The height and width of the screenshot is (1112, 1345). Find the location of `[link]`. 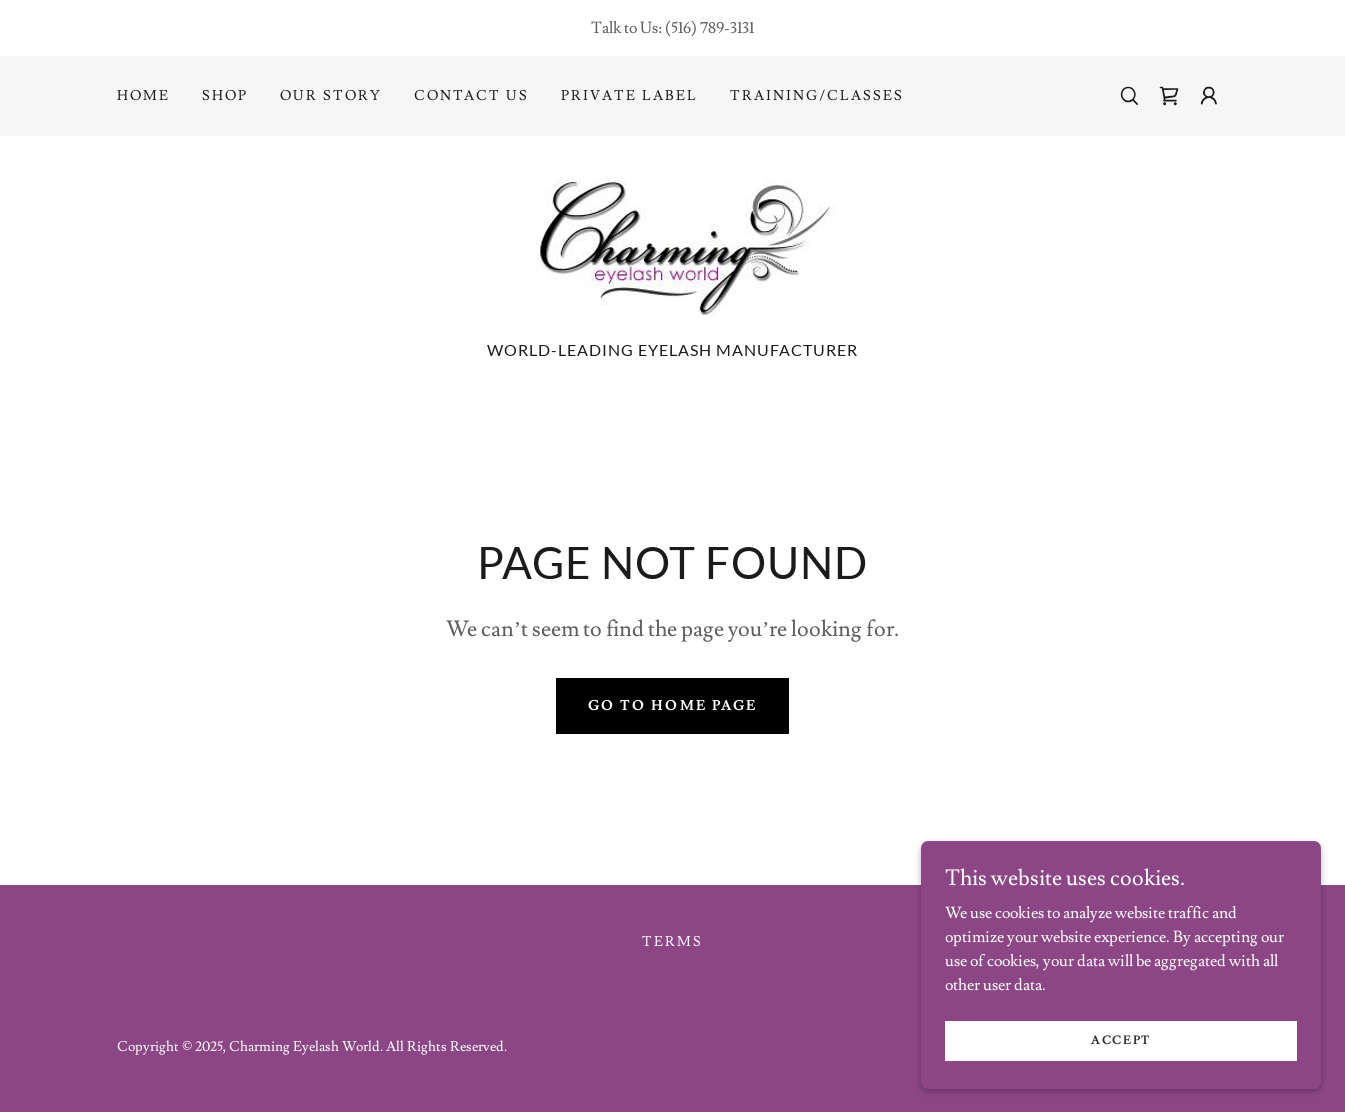

[link] is located at coordinates (1169, 96).